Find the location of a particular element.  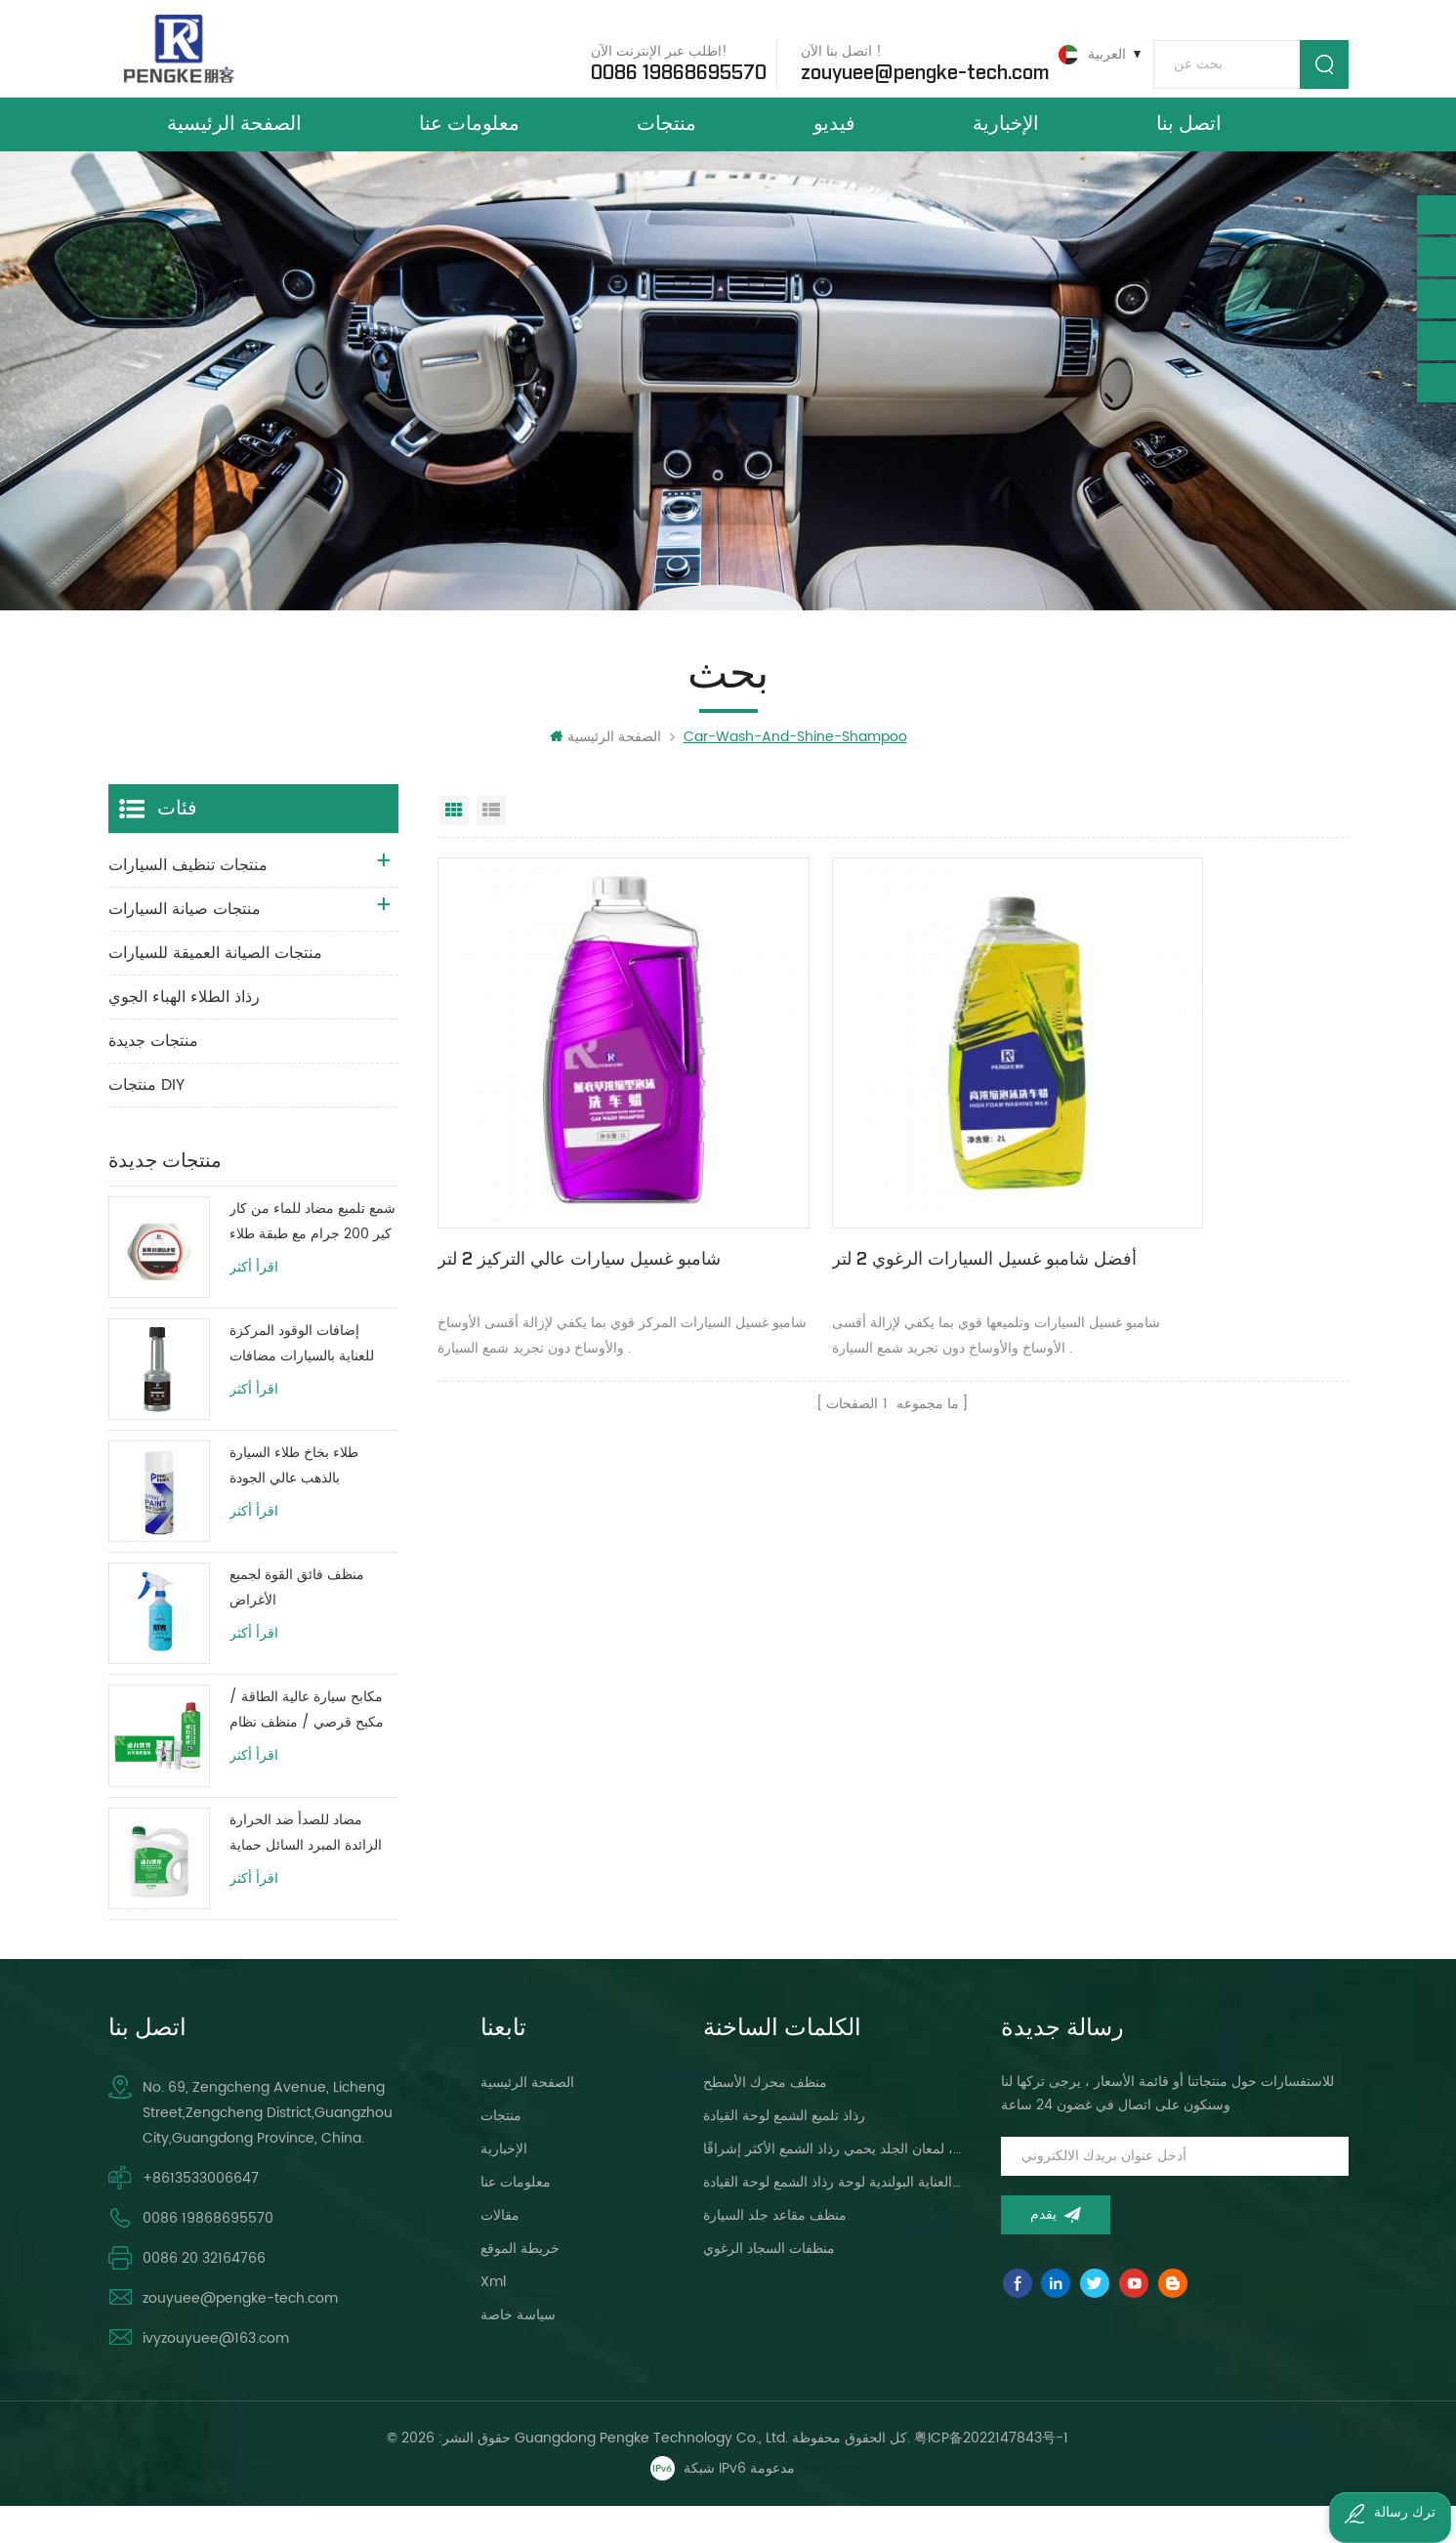

منظفات السجاد الرغوي is located at coordinates (769, 2285).